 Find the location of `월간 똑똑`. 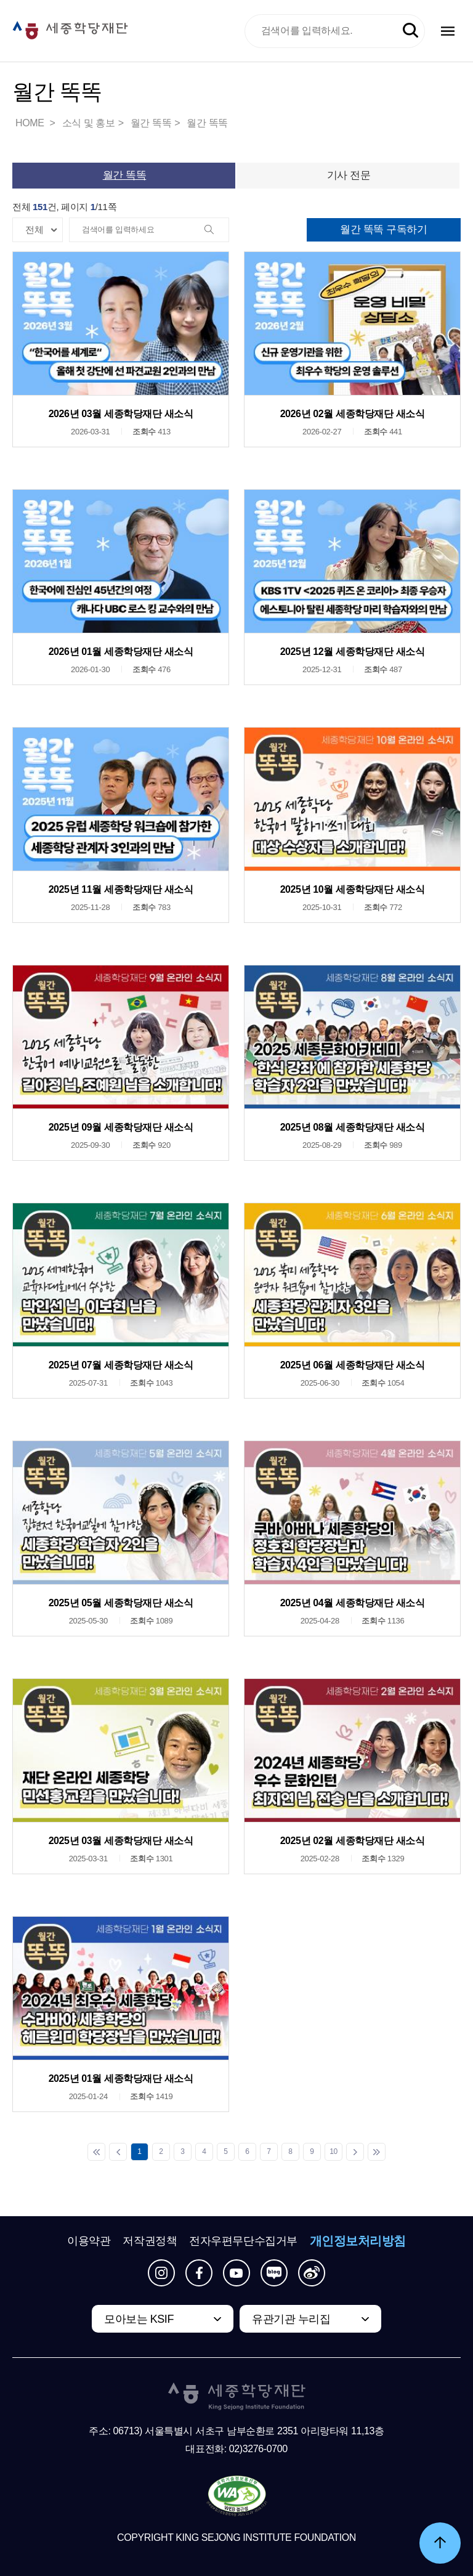

월간 똑똑 is located at coordinates (151, 123).